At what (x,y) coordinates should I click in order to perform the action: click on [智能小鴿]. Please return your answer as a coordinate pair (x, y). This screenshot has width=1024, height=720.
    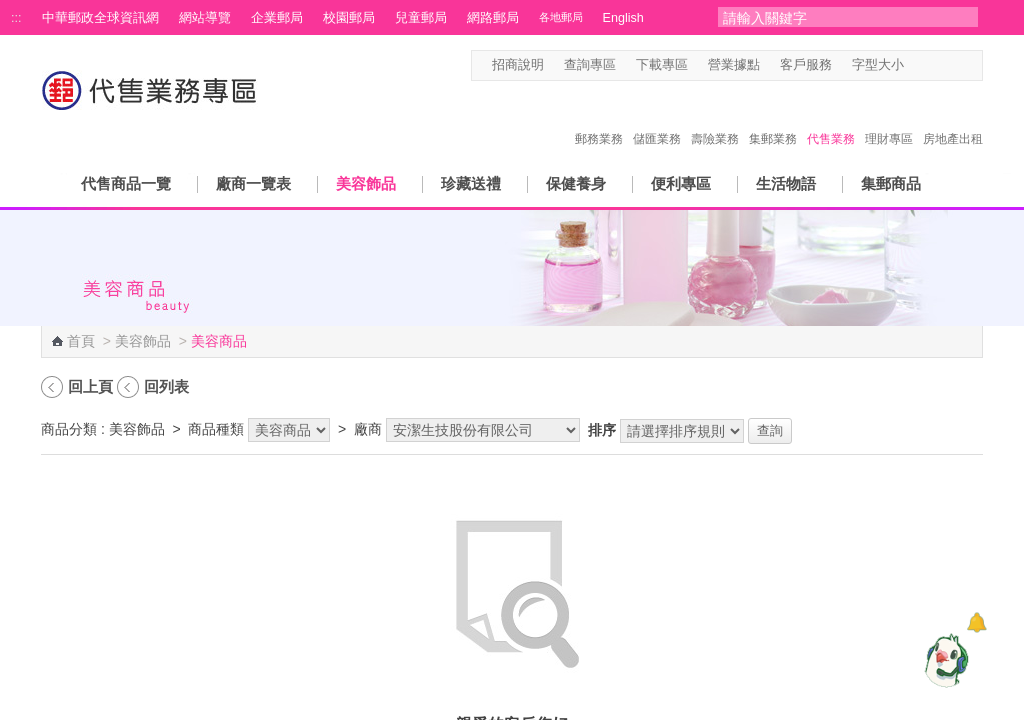
    Looking at the image, I should click on (944, 660).